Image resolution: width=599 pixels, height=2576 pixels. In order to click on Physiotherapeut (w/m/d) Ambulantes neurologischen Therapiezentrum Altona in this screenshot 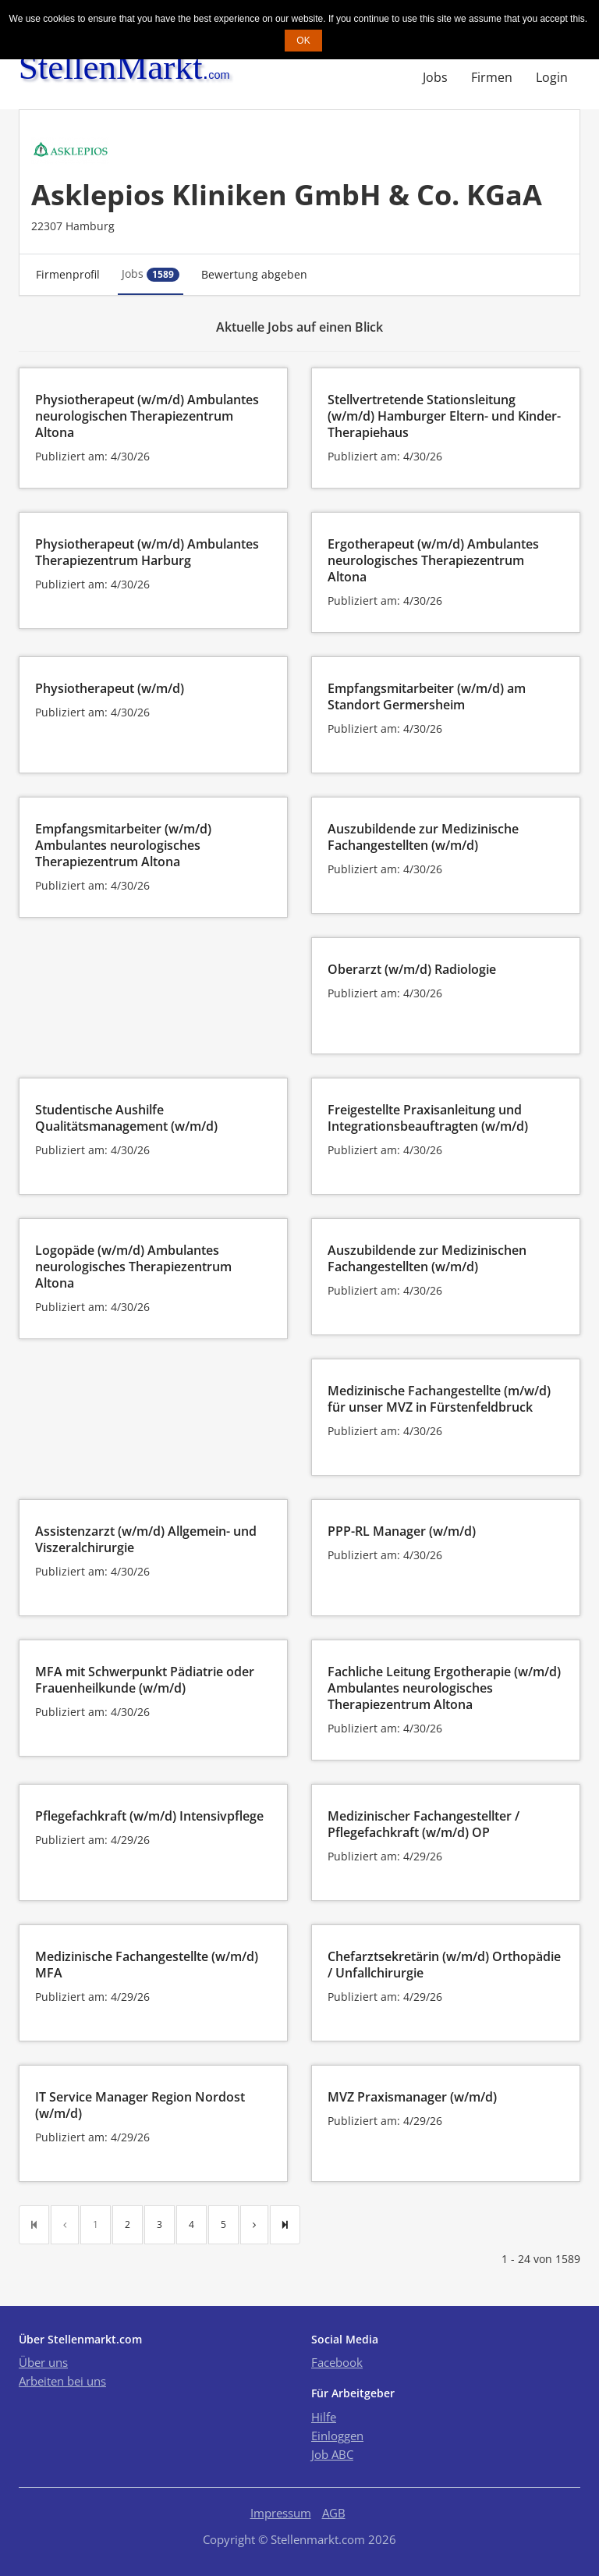, I will do `click(147, 416)`.